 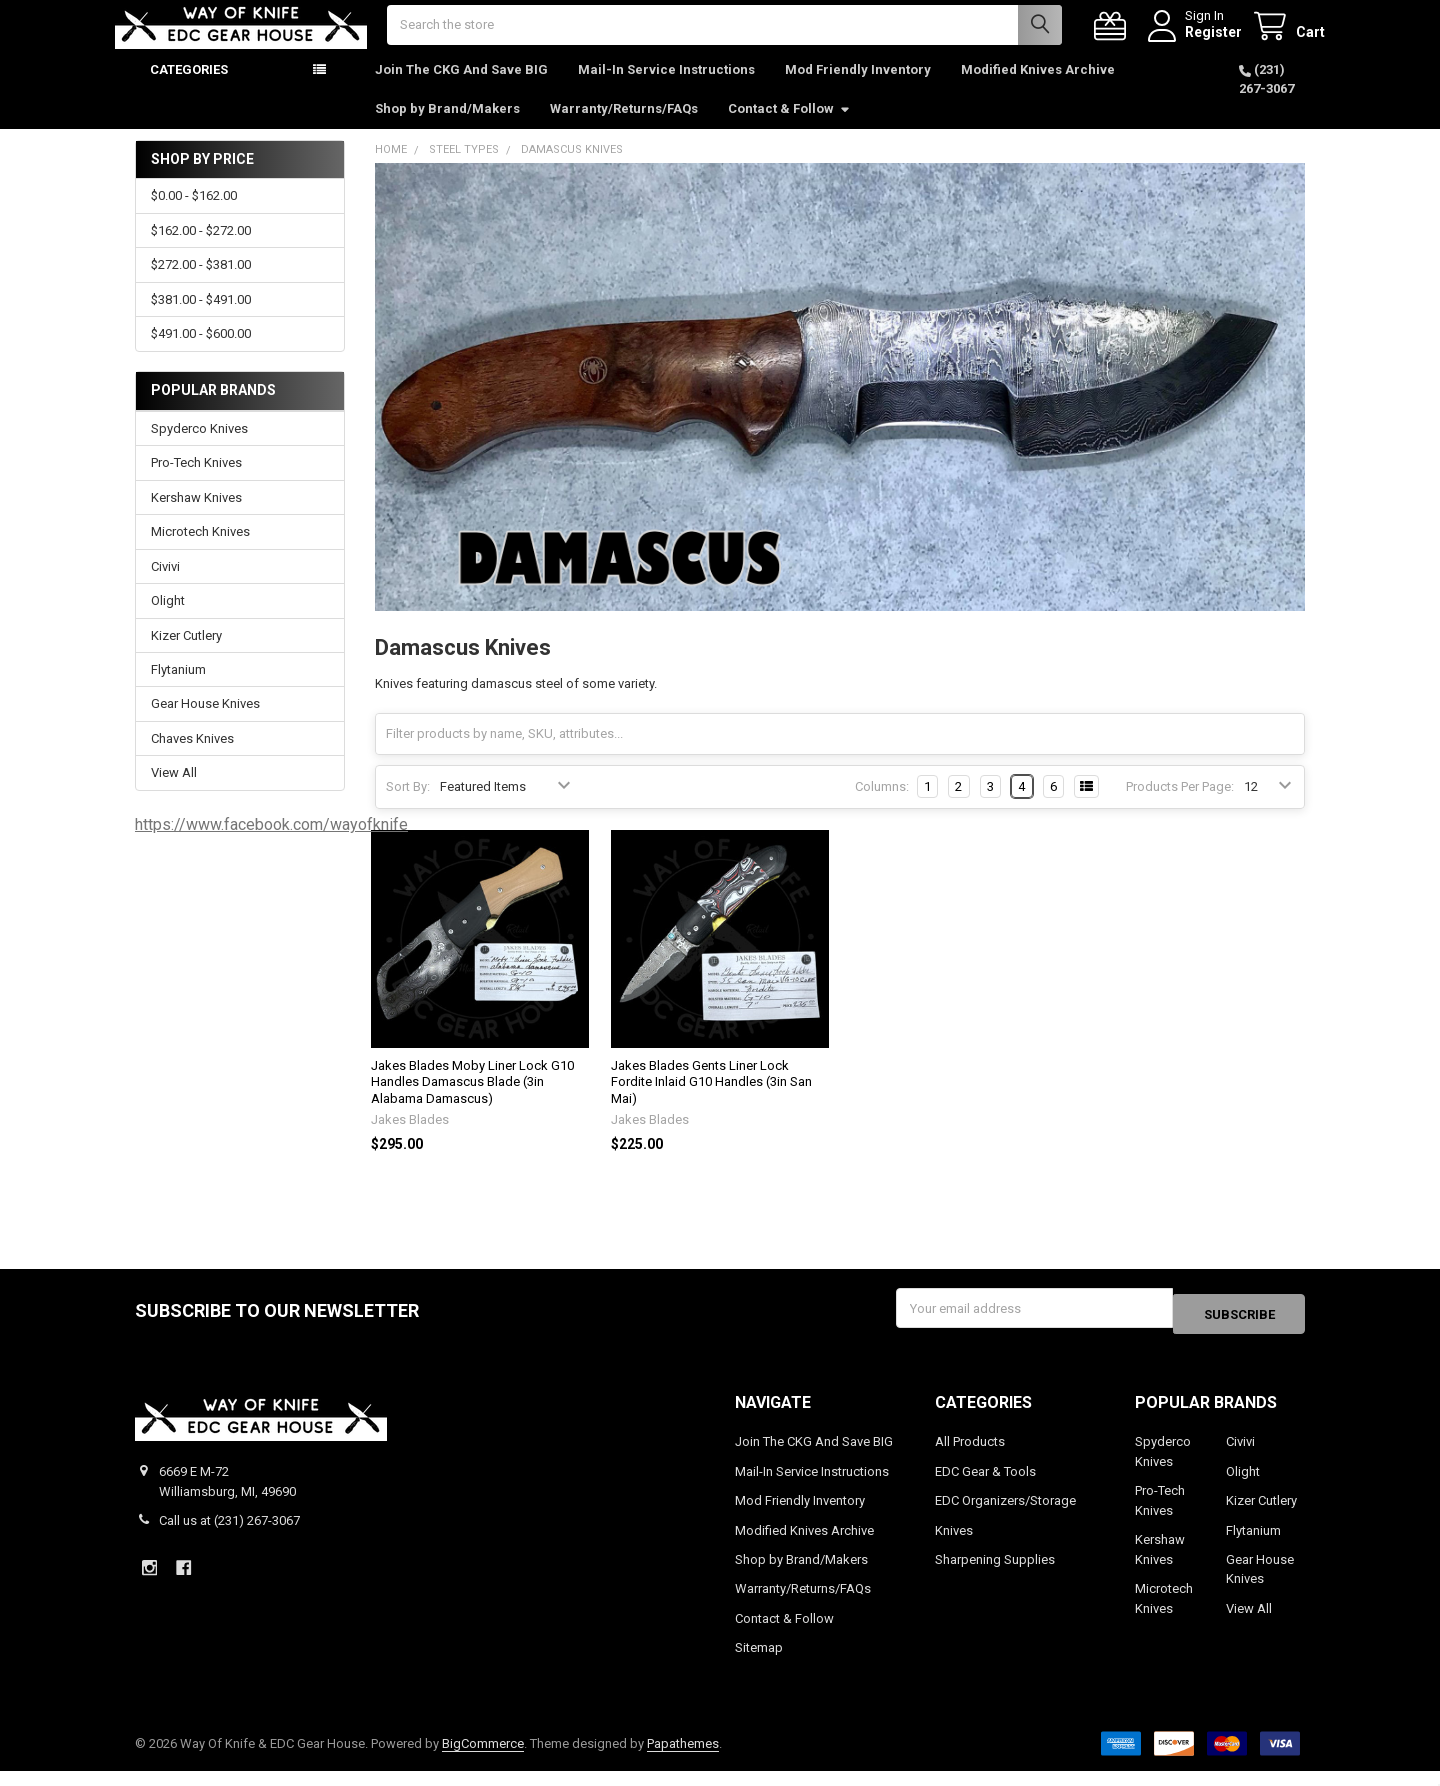 I want to click on https://www.facebook.com/wayofknife, so click(x=271, y=844).